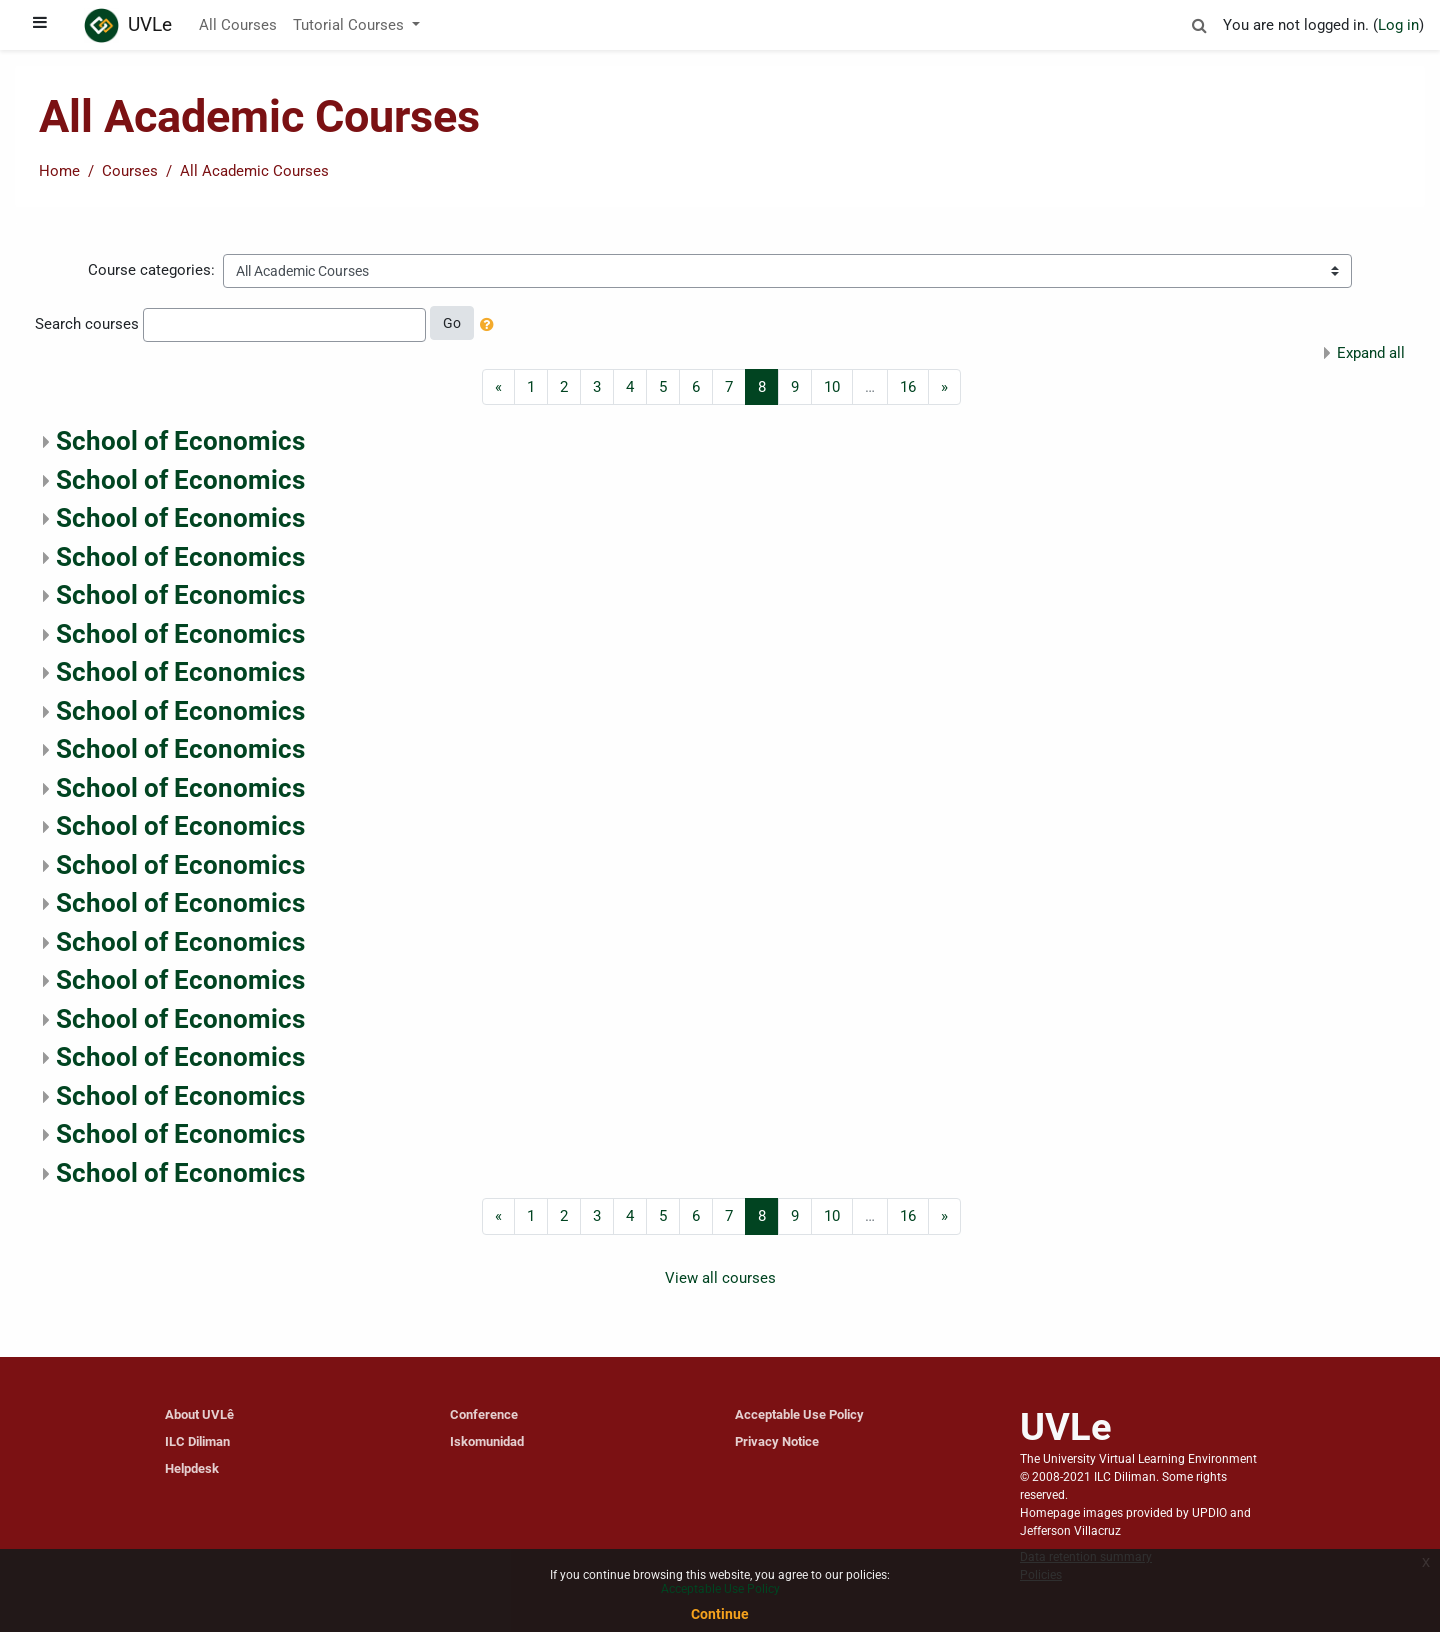 The image size is (1440, 1632). Describe the element at coordinates (254, 171) in the screenshot. I see `All Academic Courses` at that location.